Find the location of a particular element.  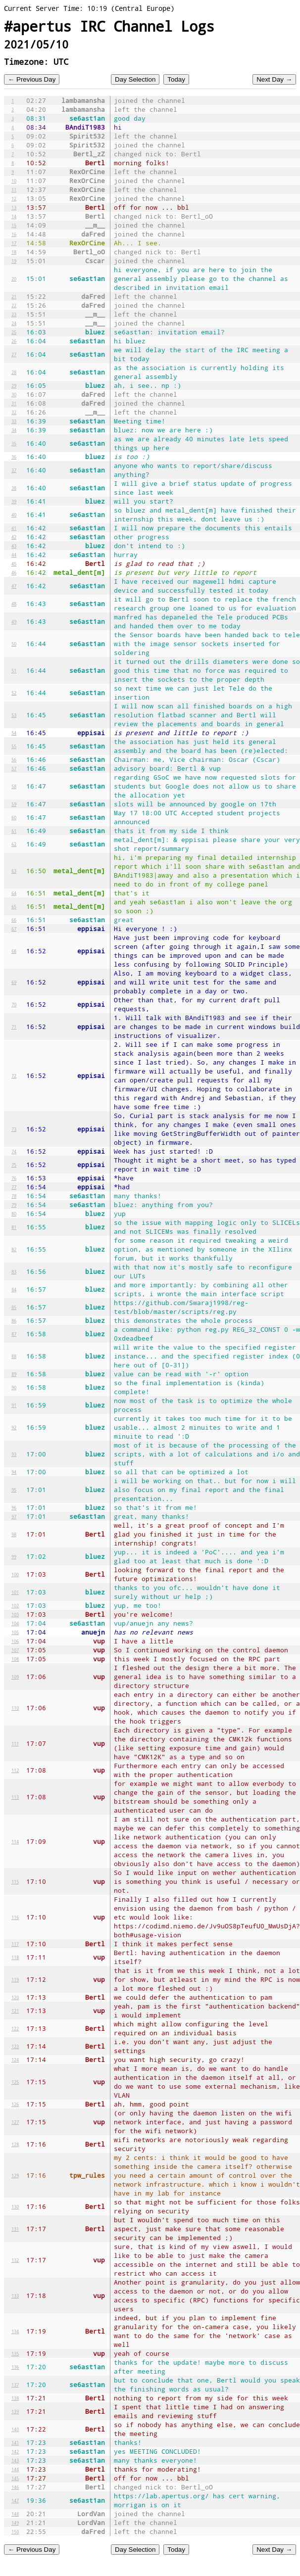

136 is located at coordinates (15, 2367).